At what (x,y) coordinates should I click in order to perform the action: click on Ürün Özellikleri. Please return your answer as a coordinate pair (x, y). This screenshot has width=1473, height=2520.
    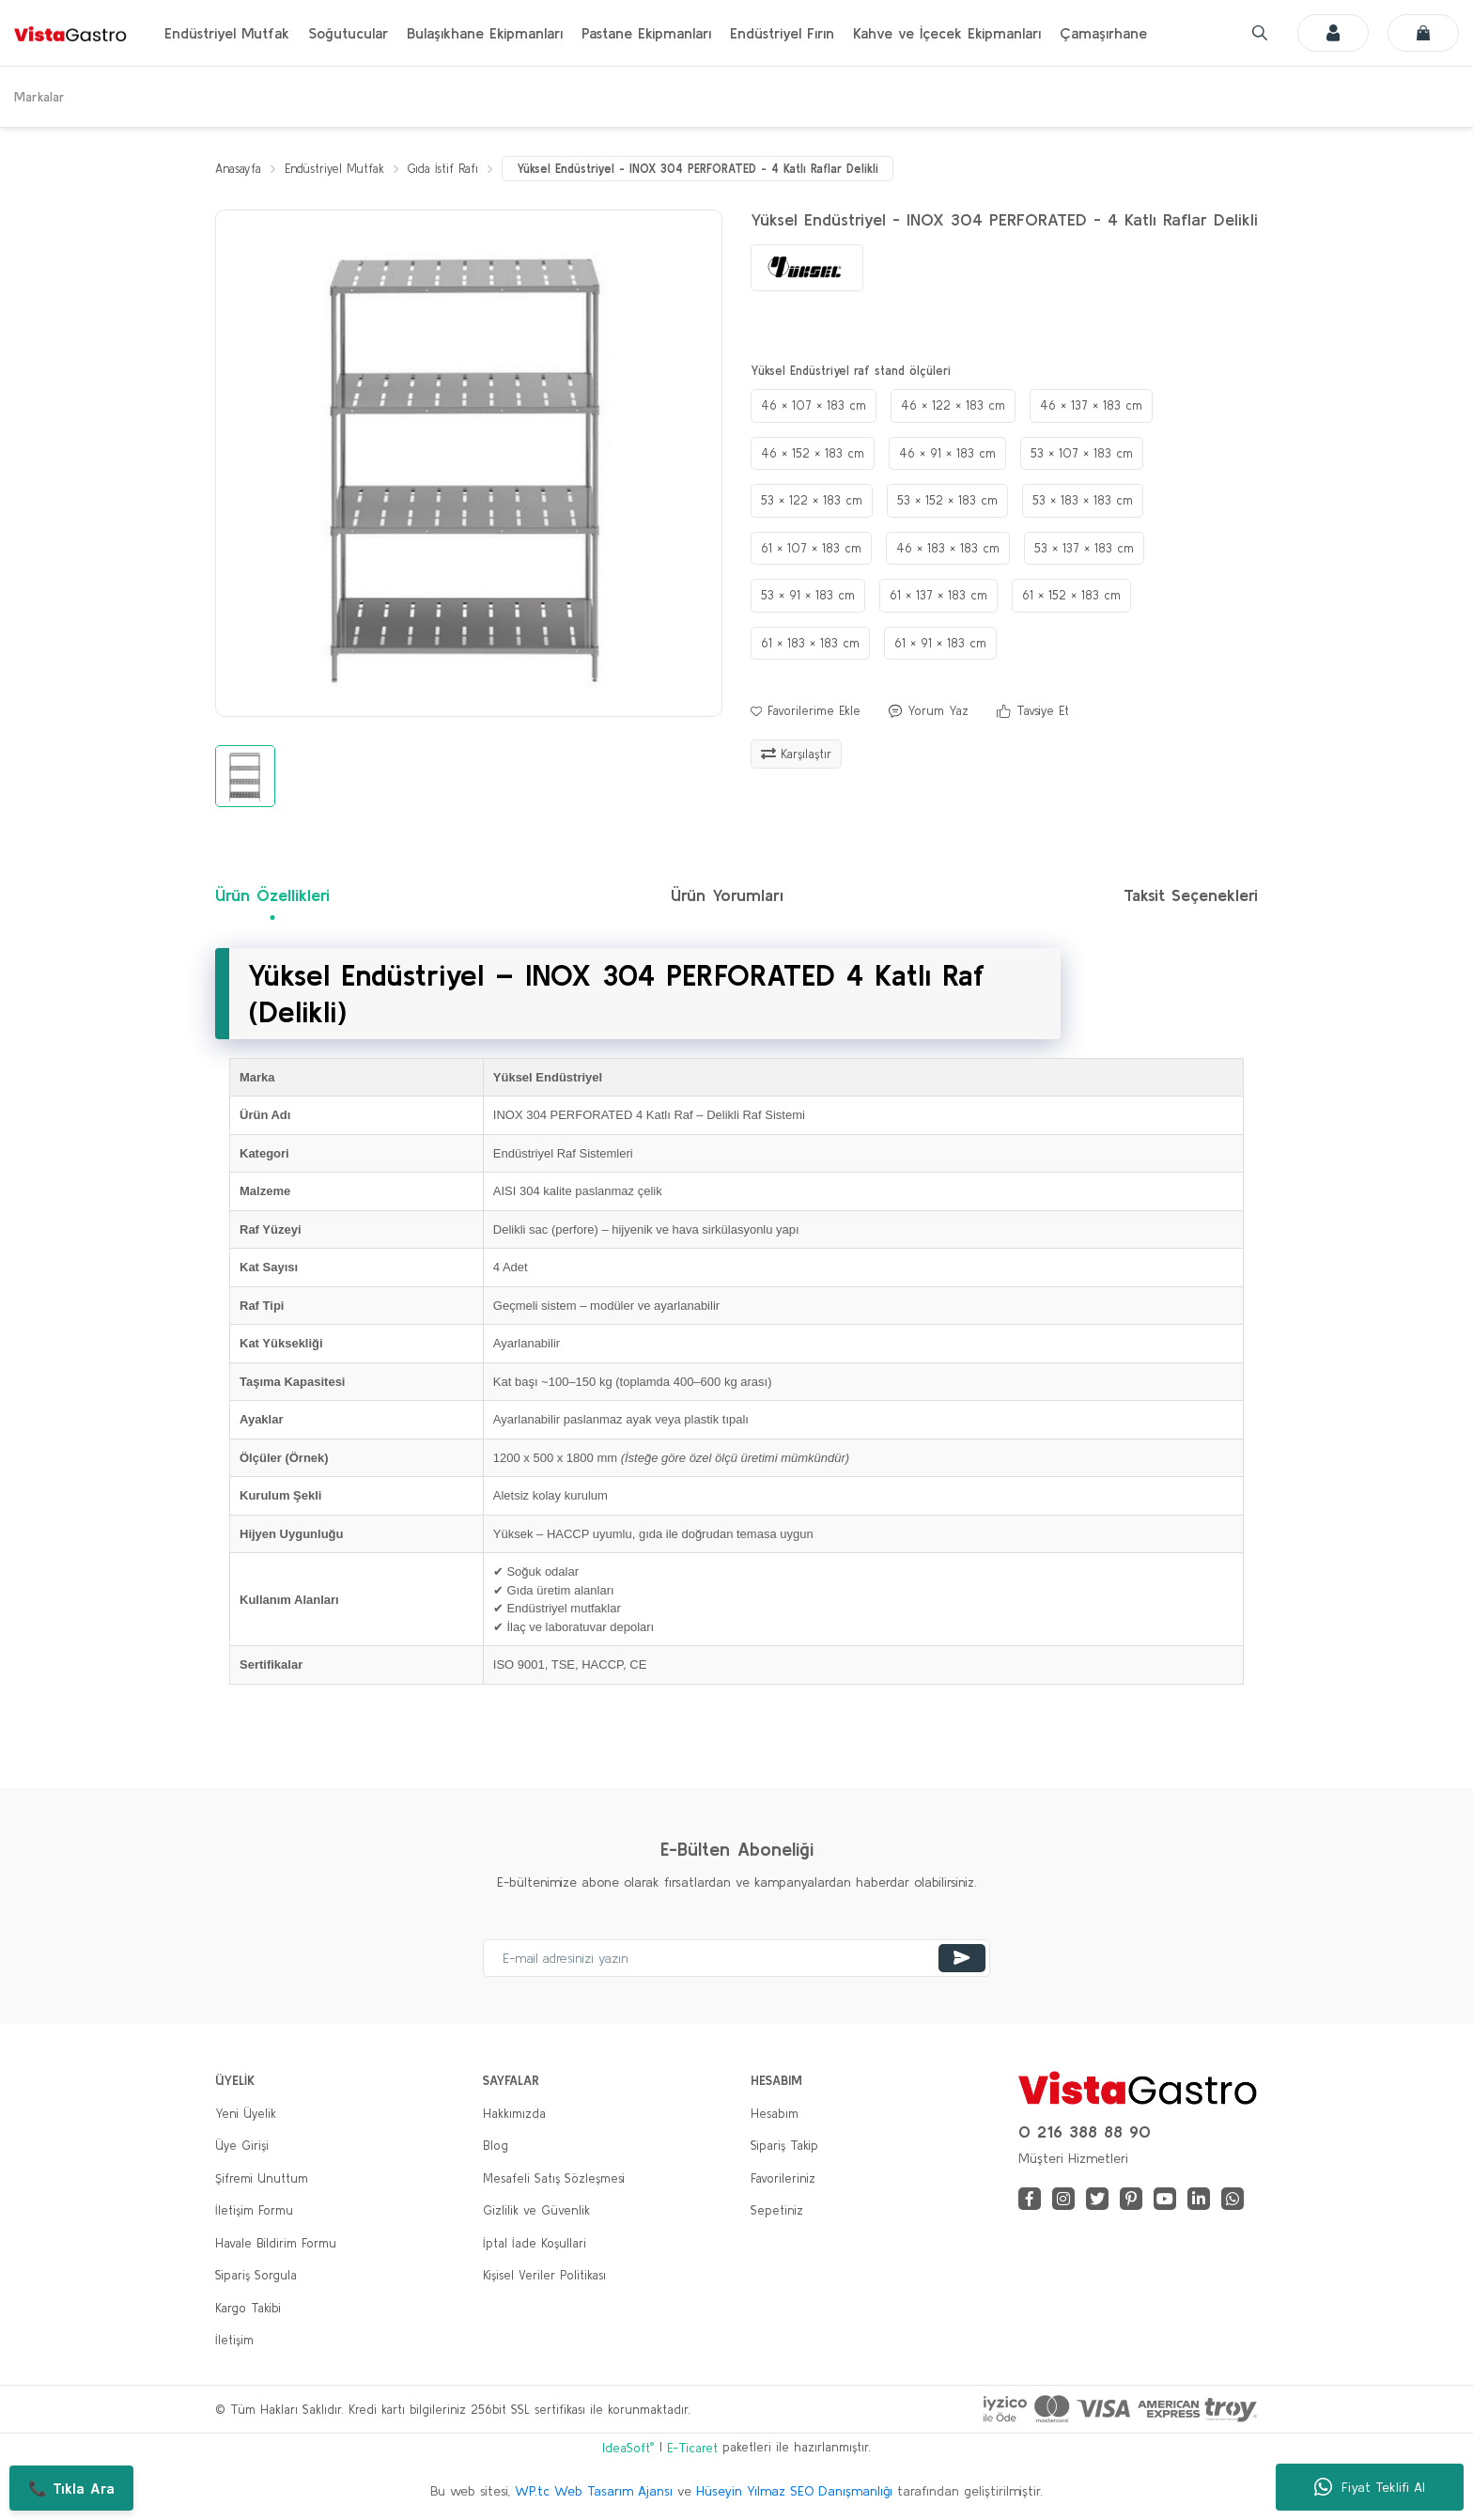
    Looking at the image, I should click on (272, 896).